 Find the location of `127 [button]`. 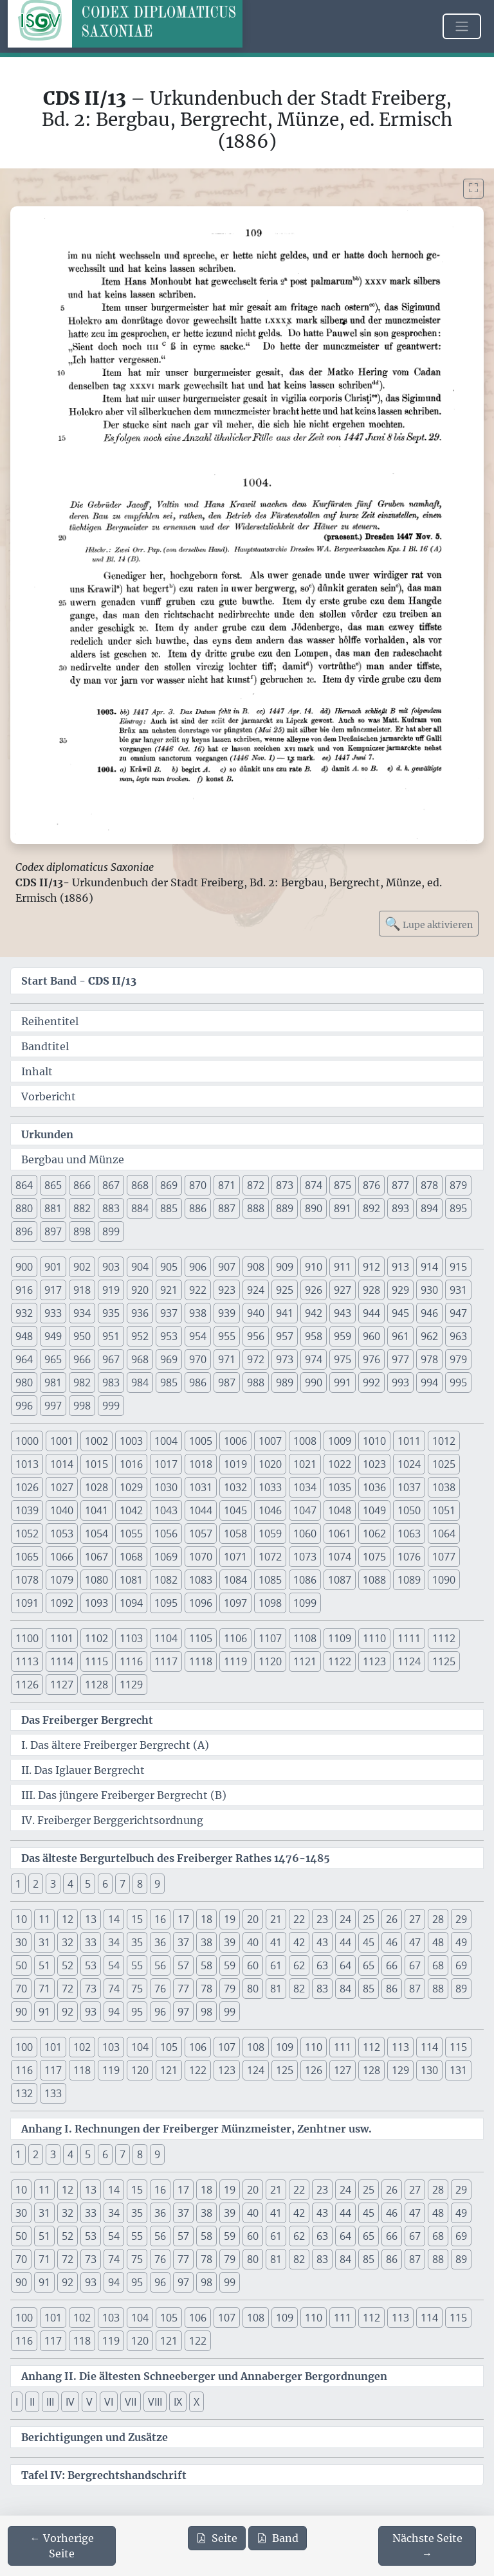

127 [button] is located at coordinates (342, 2070).